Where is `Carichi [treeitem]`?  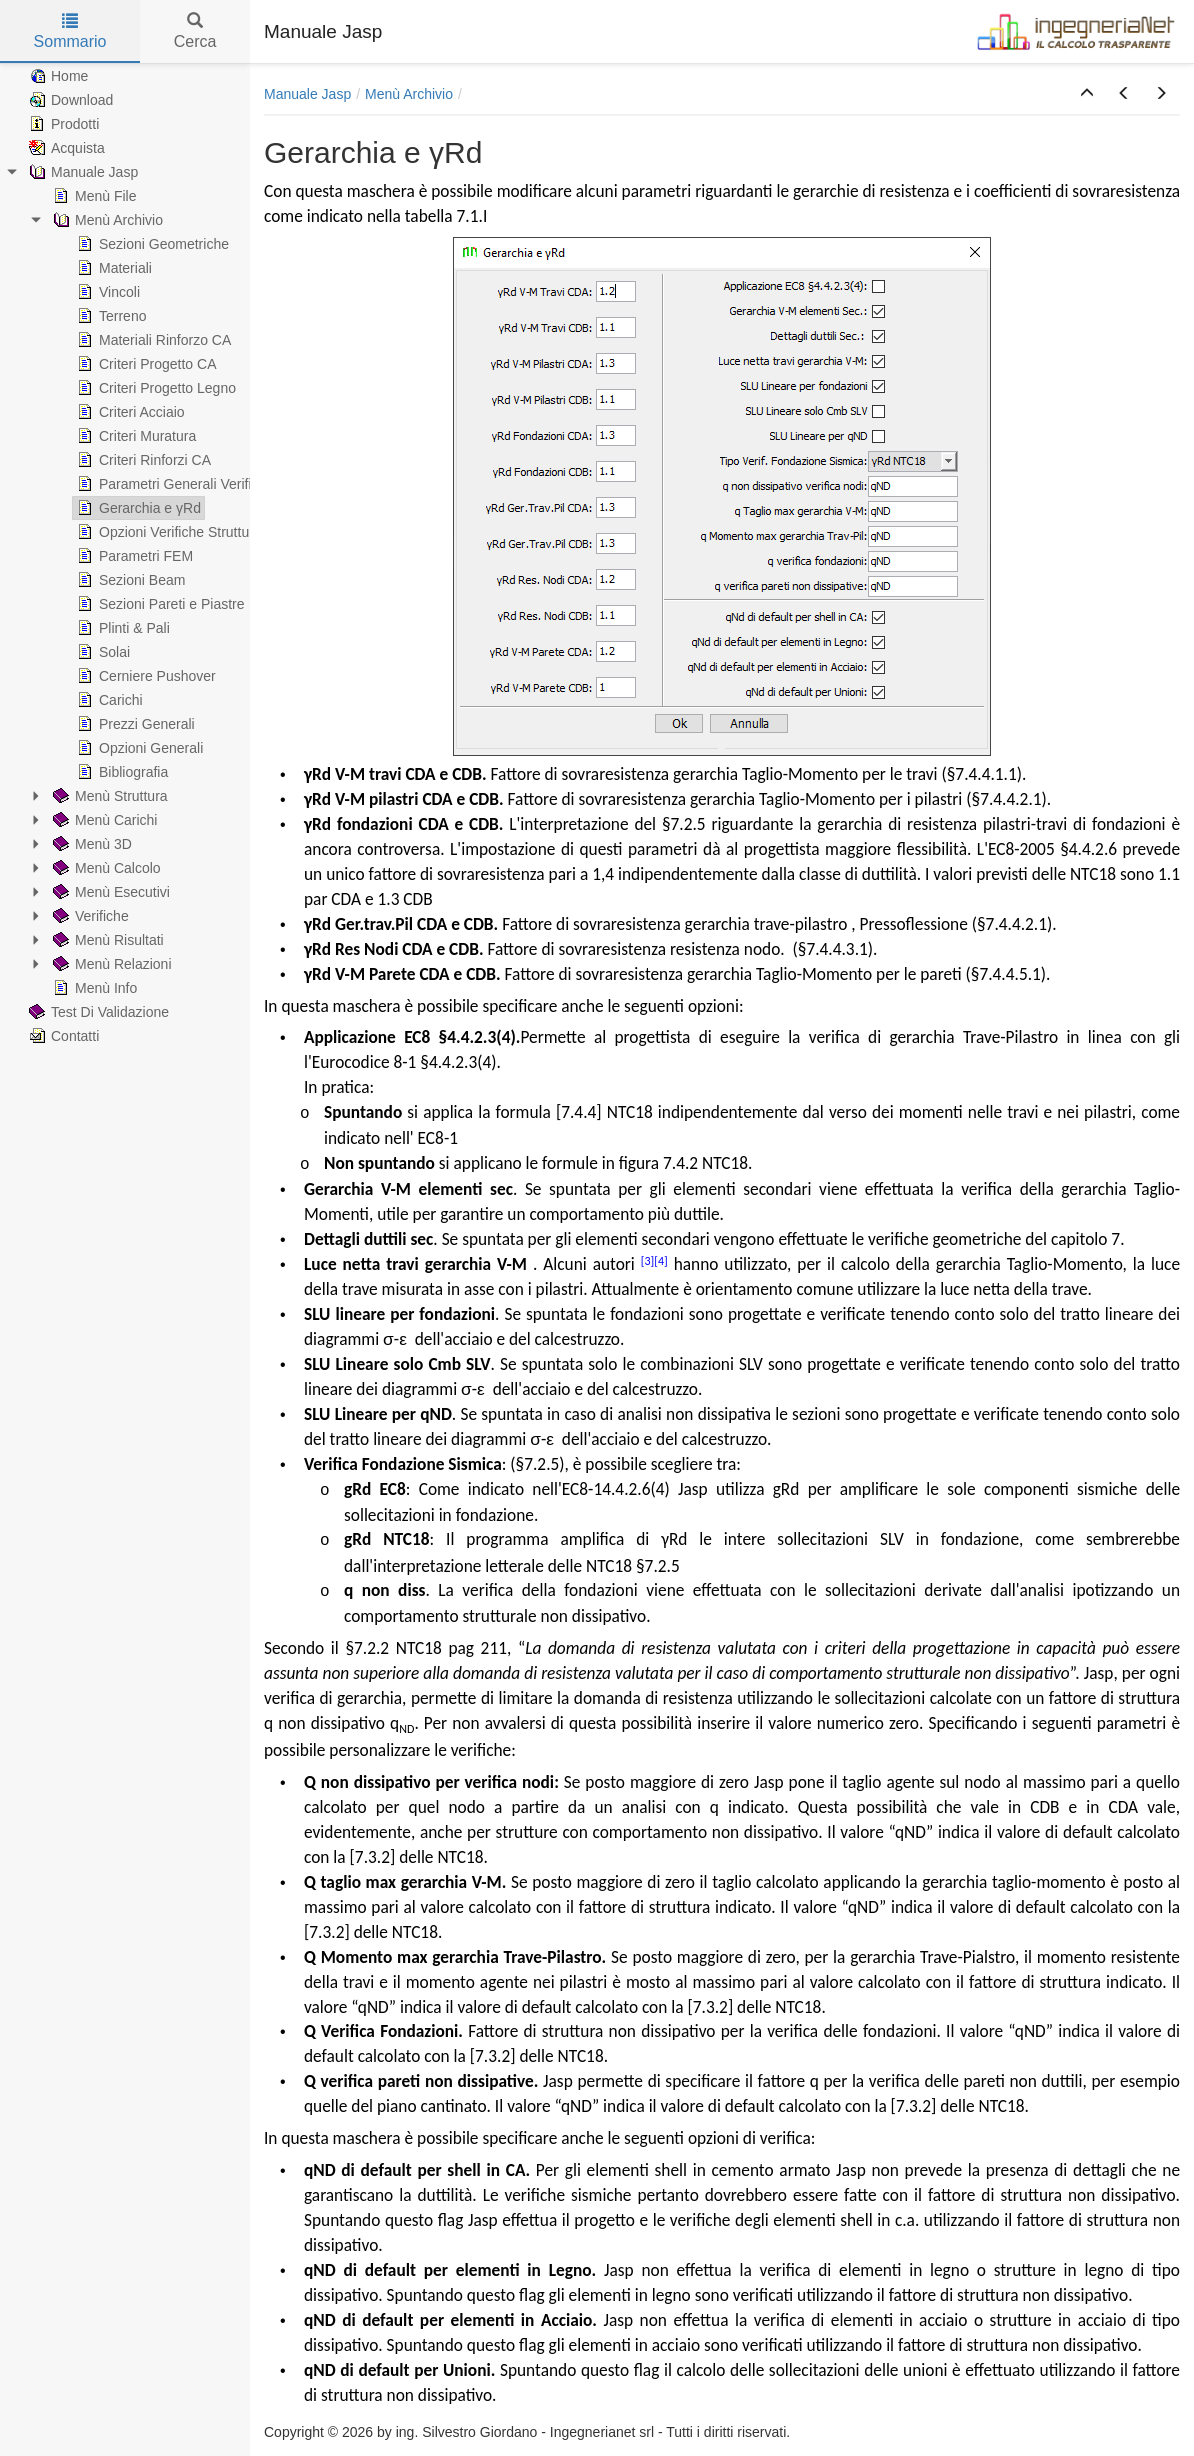
Carichi [treeitem] is located at coordinates (108, 700).